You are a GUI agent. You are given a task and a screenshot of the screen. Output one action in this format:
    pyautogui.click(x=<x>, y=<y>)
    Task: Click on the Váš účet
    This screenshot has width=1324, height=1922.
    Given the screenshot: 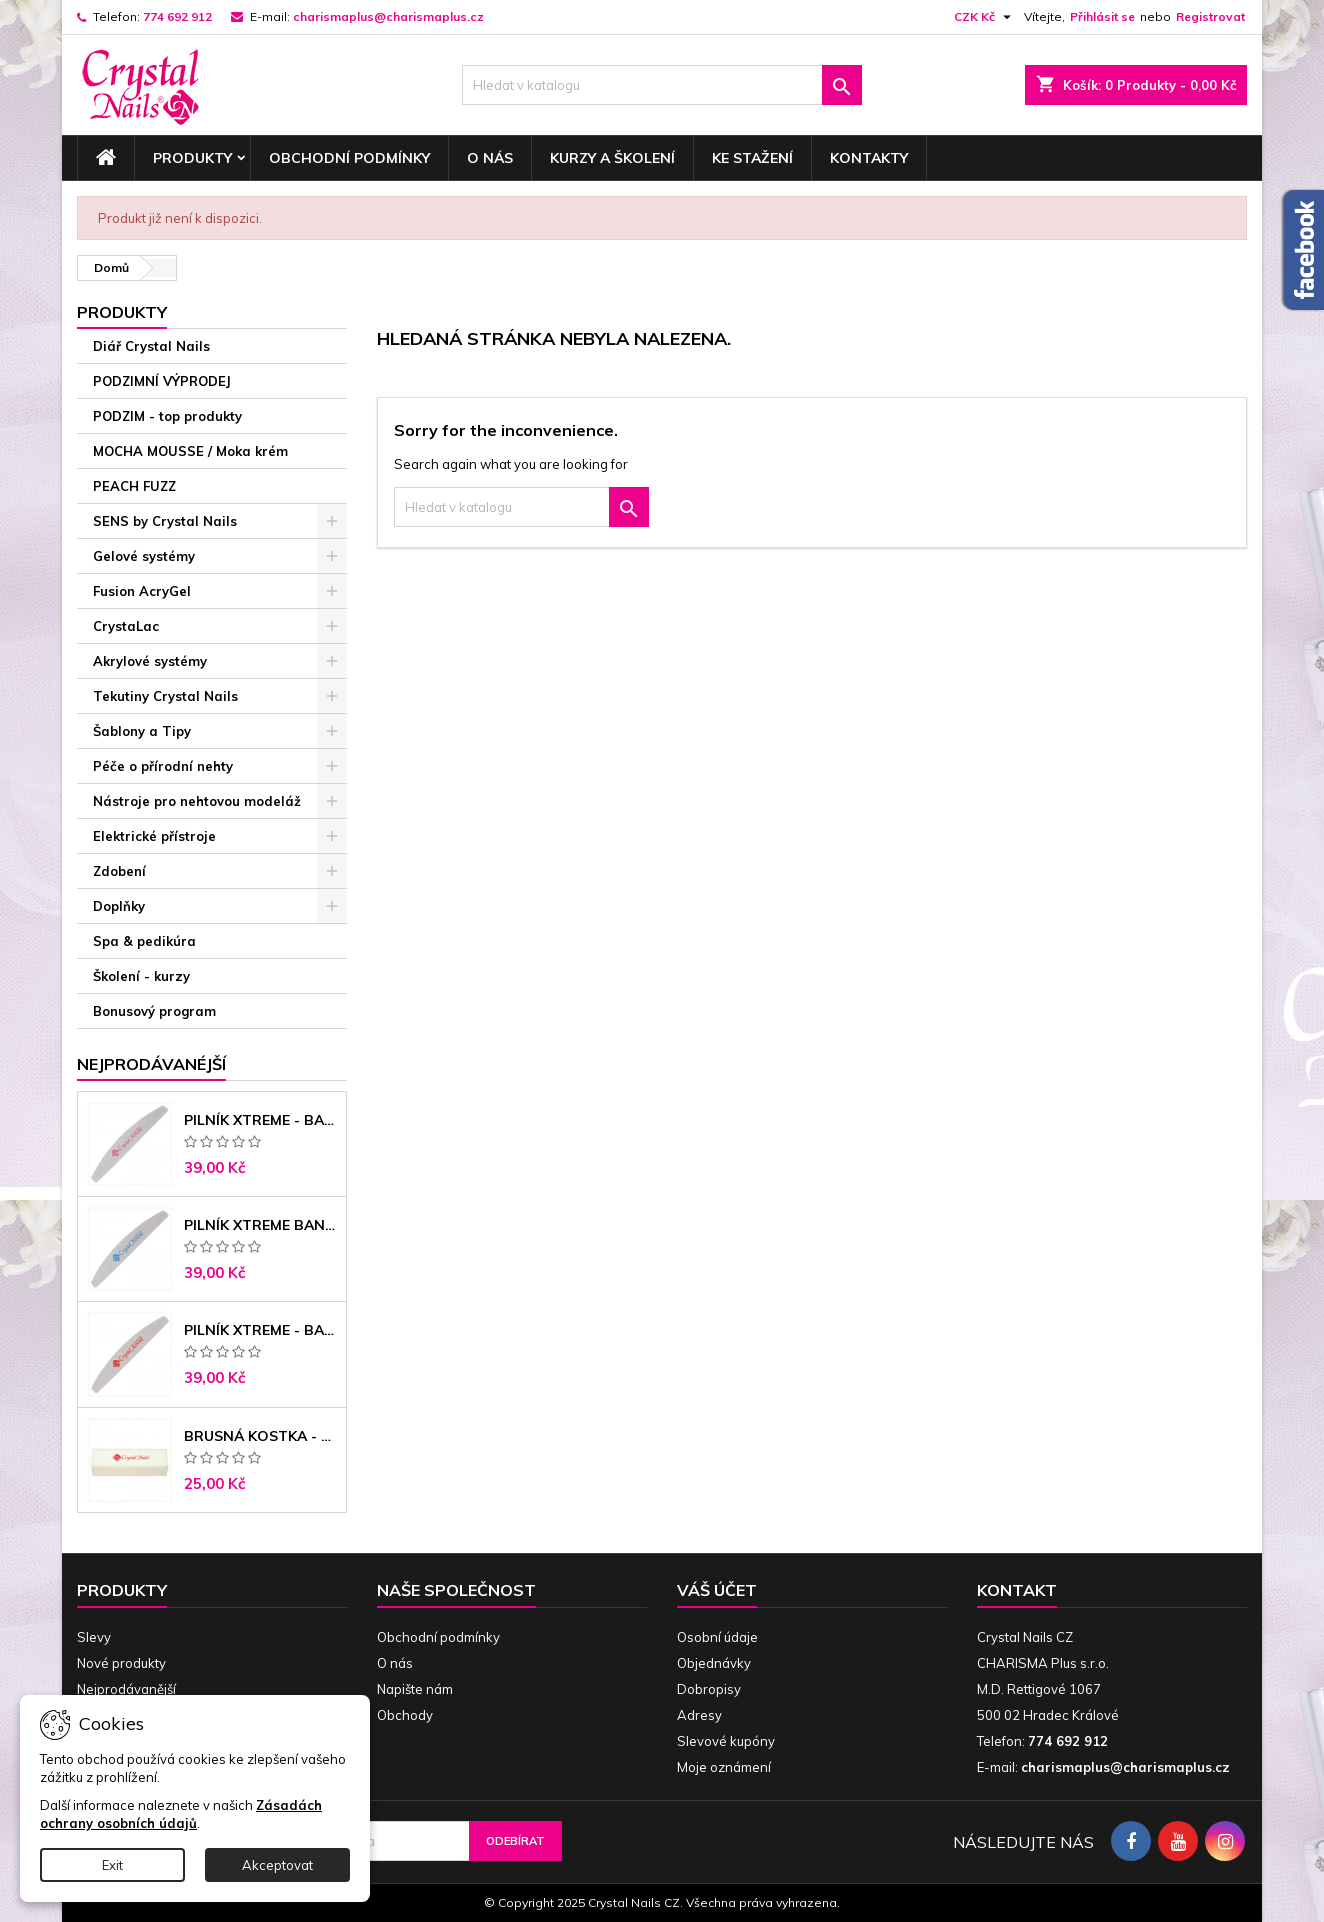 What is the action you would take?
    pyautogui.click(x=717, y=1590)
    